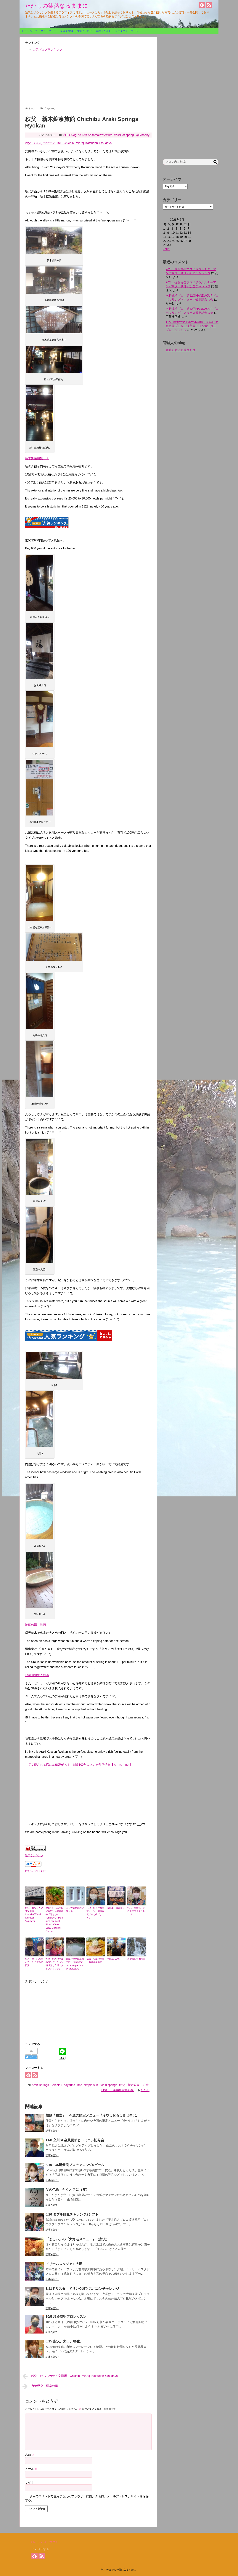 This screenshot has width=238, height=2576. I want to click on 『まるい』の『大海老メニュー』（所沢）, so click(77, 2239).